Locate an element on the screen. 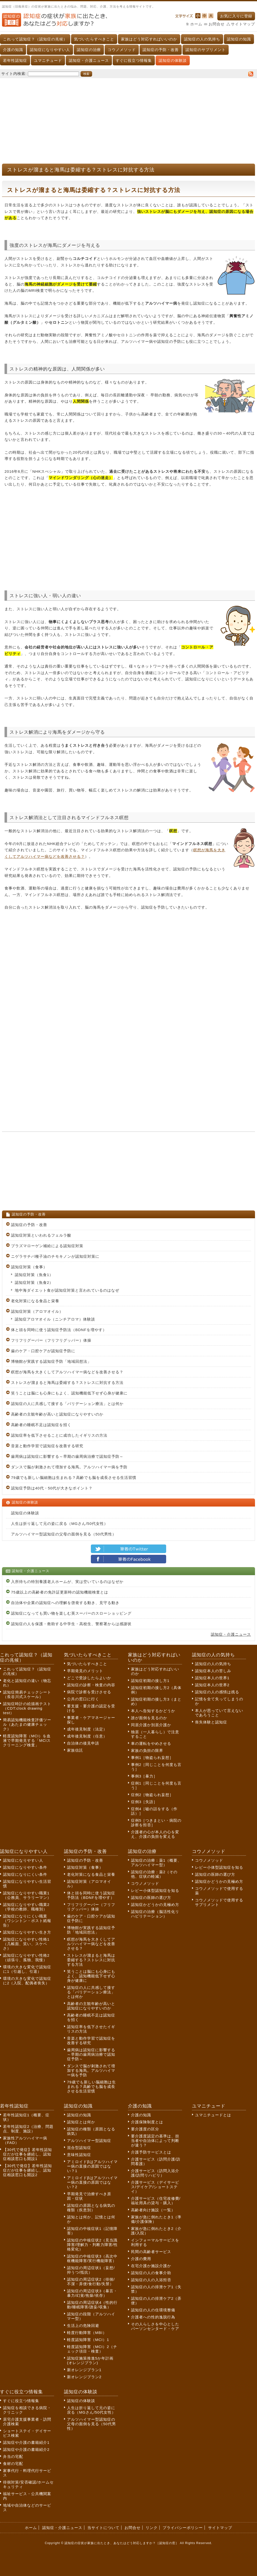 The height and width of the screenshot is (2576, 257). 早期発見のメリット is located at coordinates (85, 1671).